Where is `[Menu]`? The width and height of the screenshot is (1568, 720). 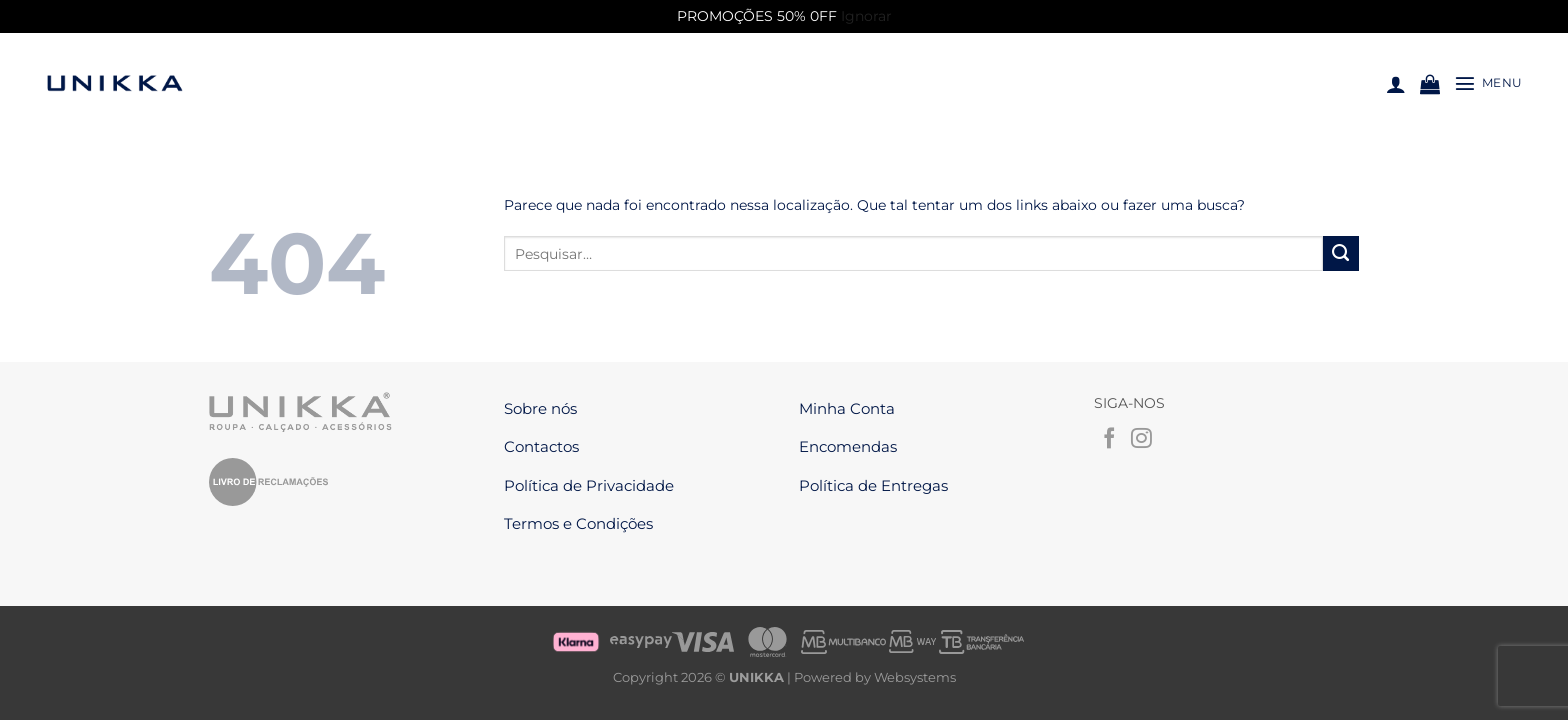 [Menu] is located at coordinates (1488, 83).